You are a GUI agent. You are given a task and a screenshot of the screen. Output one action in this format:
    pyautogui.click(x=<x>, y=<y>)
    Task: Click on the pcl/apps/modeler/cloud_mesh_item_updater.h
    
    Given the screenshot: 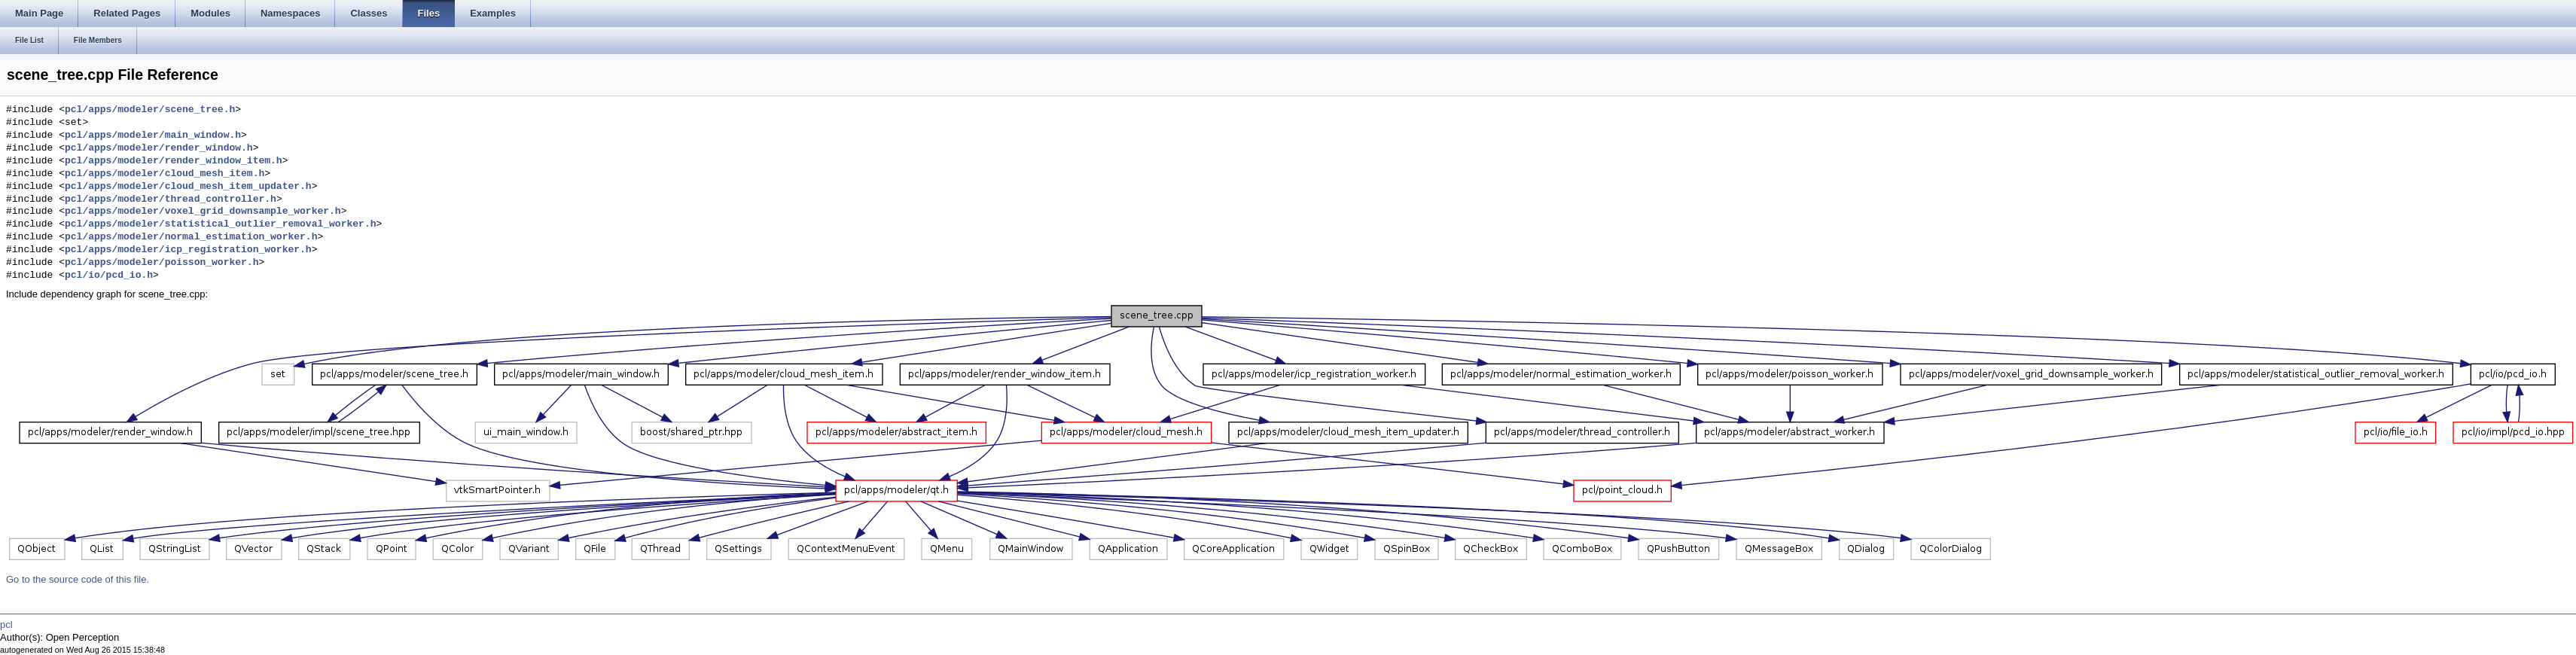 What is the action you would take?
    pyautogui.click(x=188, y=186)
    